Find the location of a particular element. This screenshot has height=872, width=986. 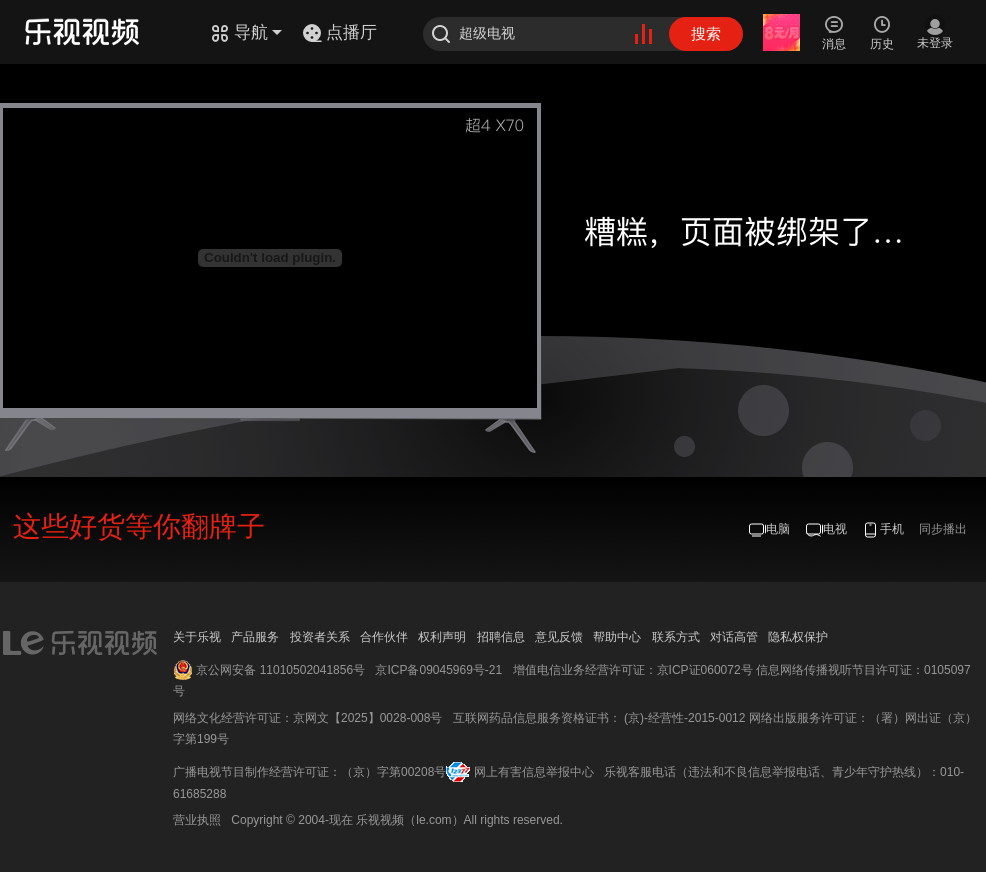

权利声明 is located at coordinates (442, 637).